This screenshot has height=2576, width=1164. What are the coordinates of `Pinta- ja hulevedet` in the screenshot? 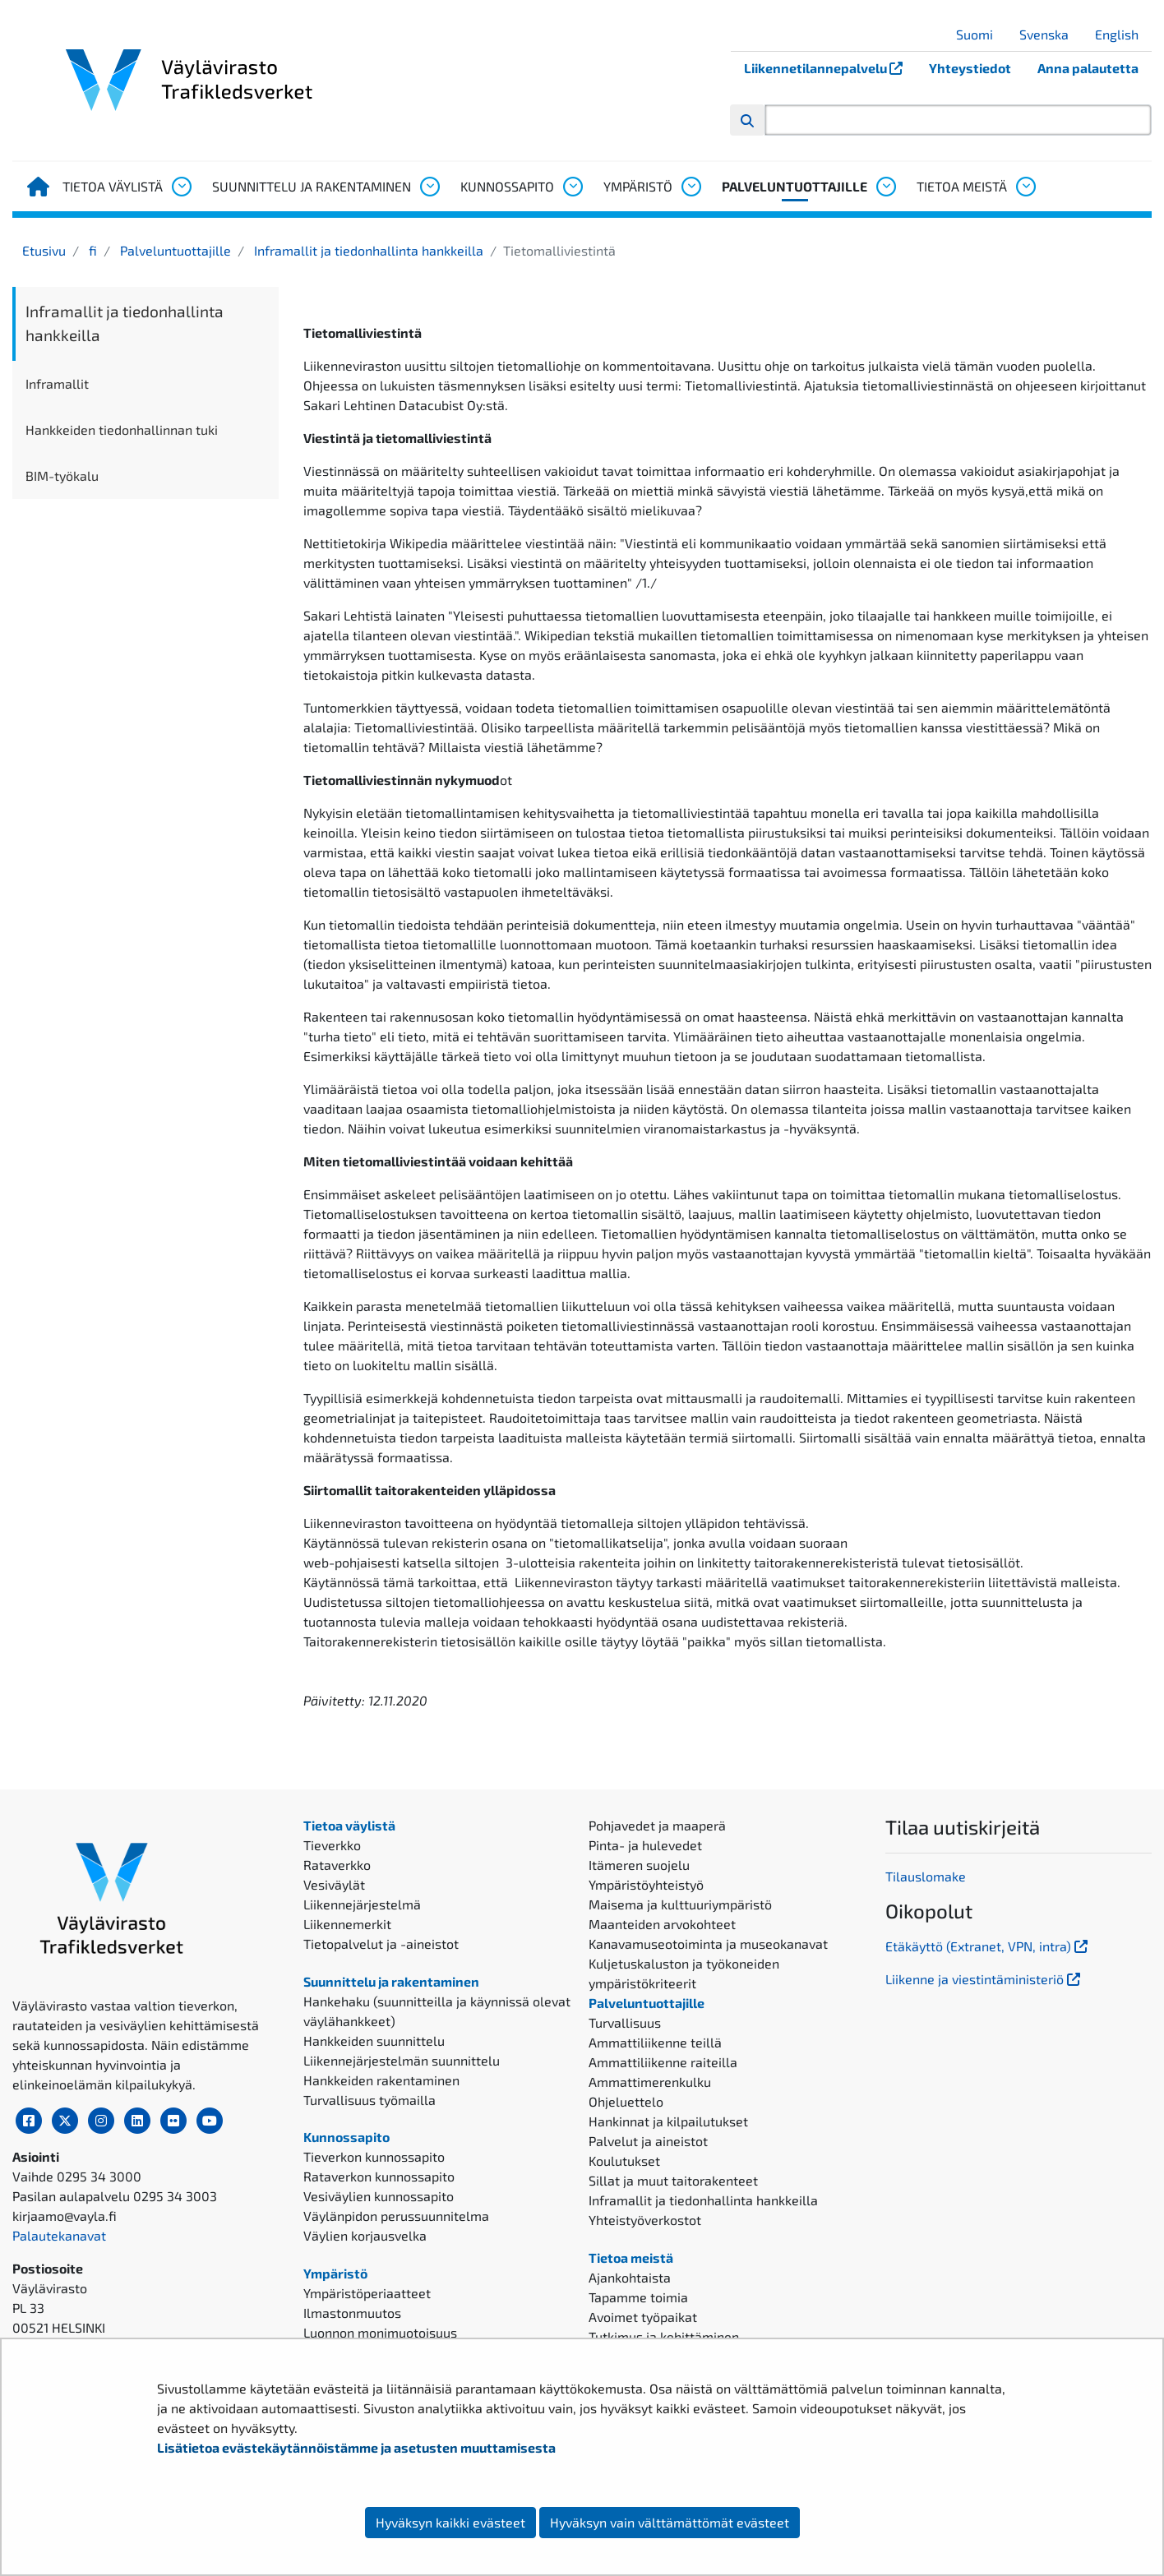 It's located at (645, 1845).